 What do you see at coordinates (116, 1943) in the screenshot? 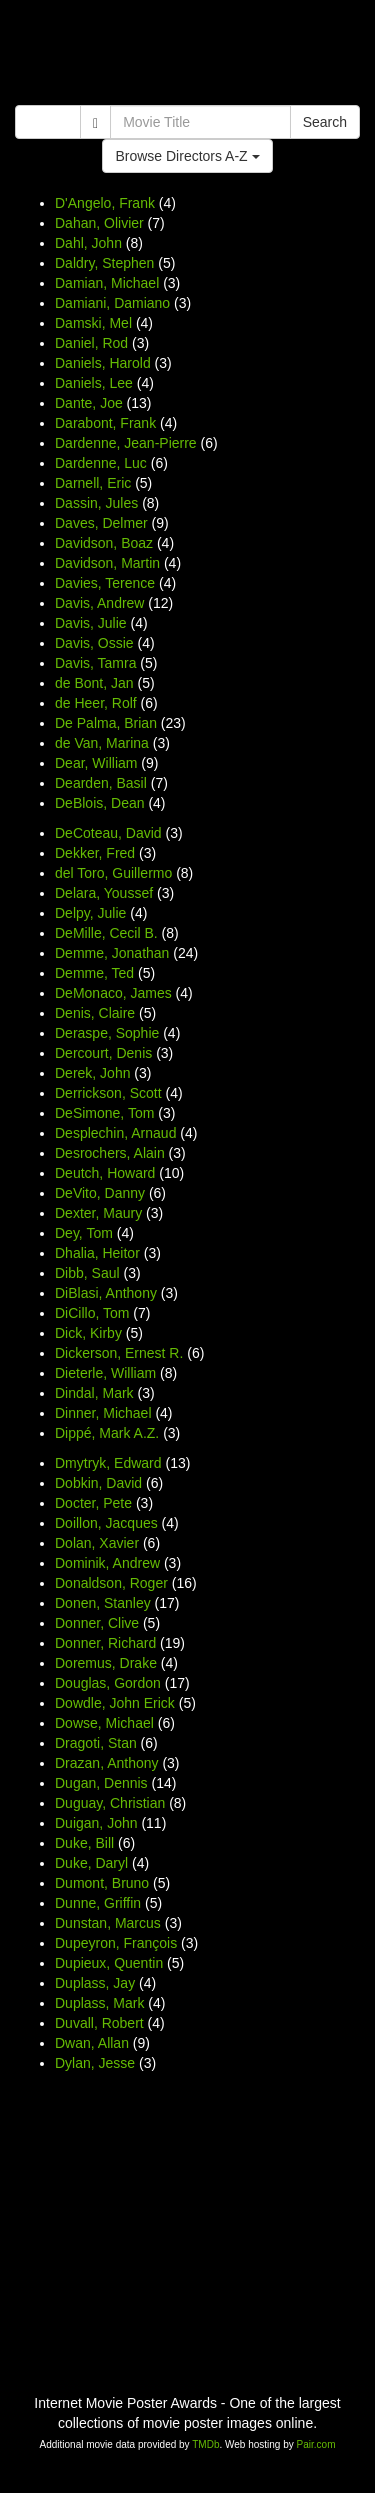
I see `Dupeyron, François` at bounding box center [116, 1943].